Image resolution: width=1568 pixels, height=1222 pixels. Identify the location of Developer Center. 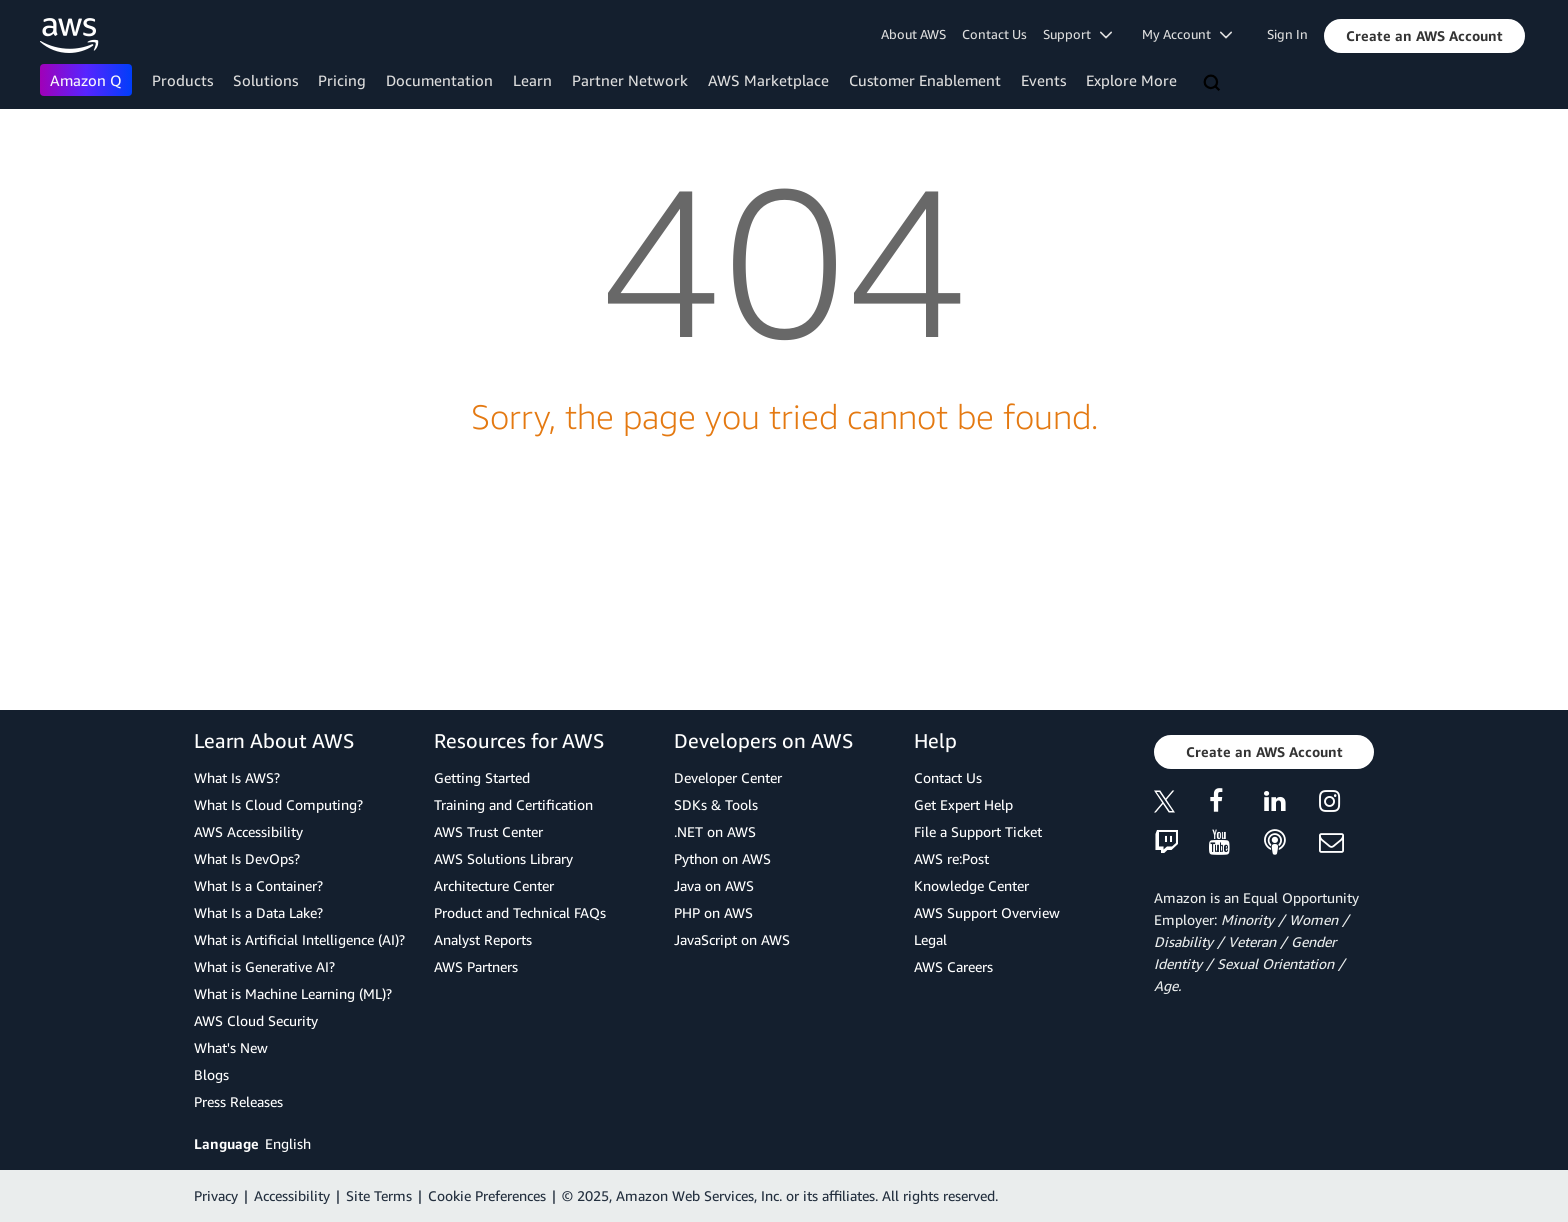
(728, 777).